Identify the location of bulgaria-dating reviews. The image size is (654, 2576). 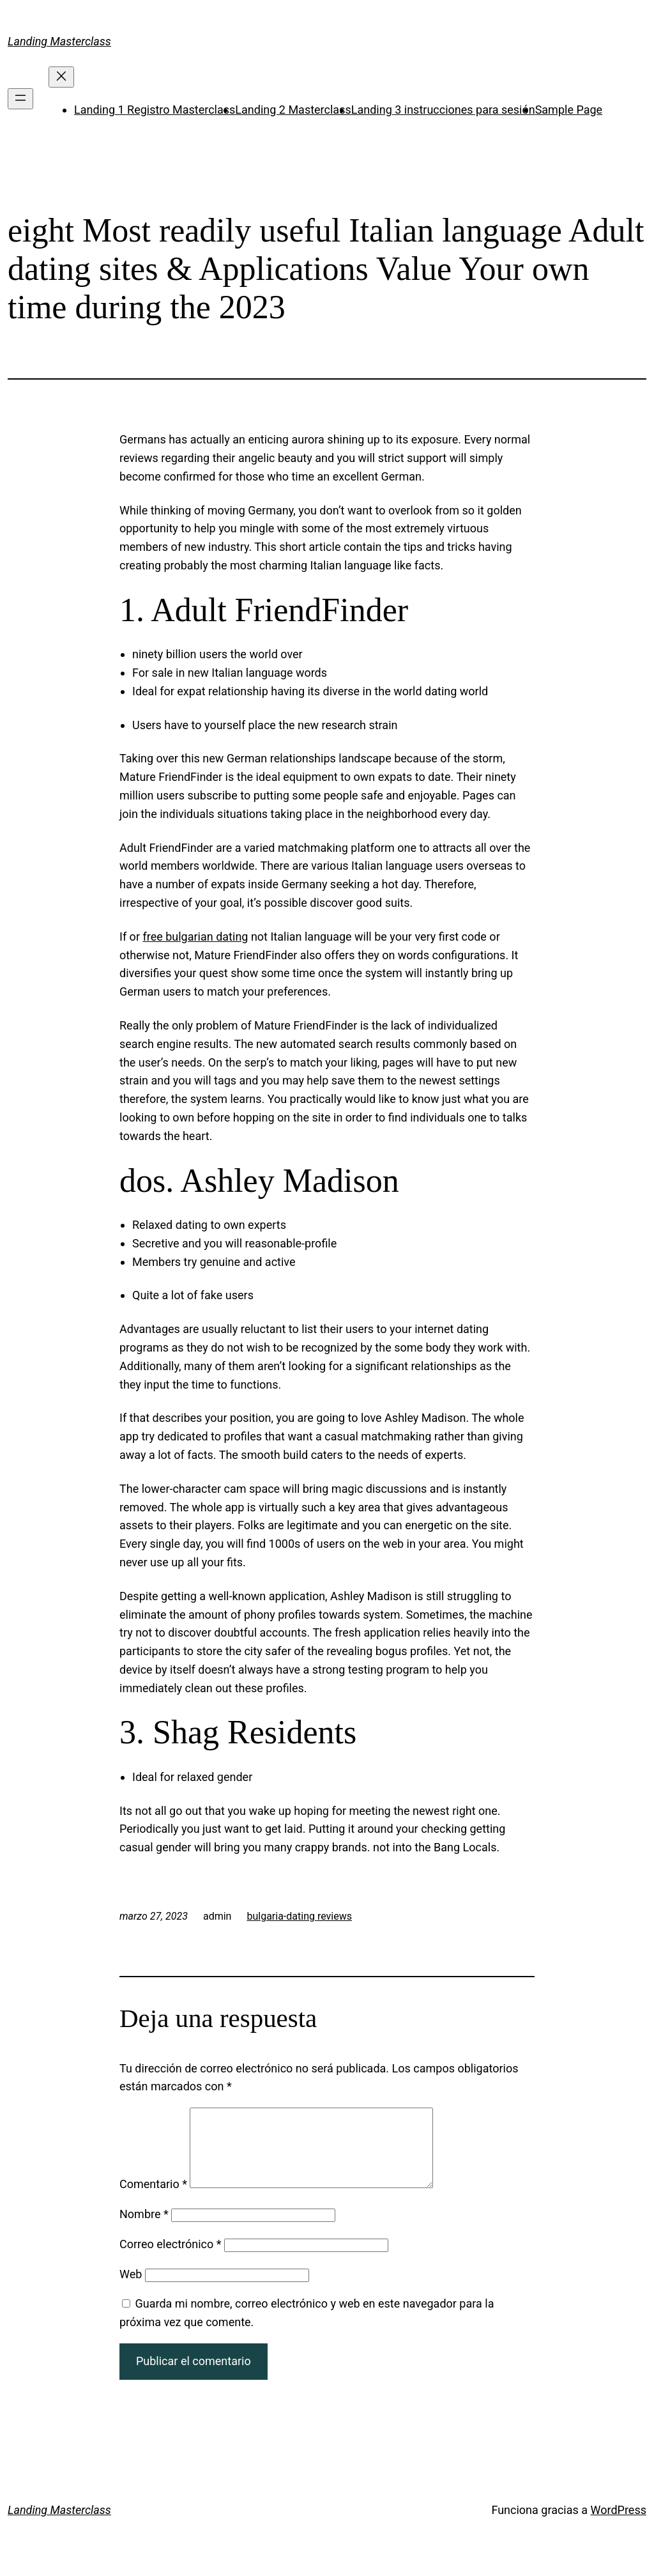
(299, 1916).